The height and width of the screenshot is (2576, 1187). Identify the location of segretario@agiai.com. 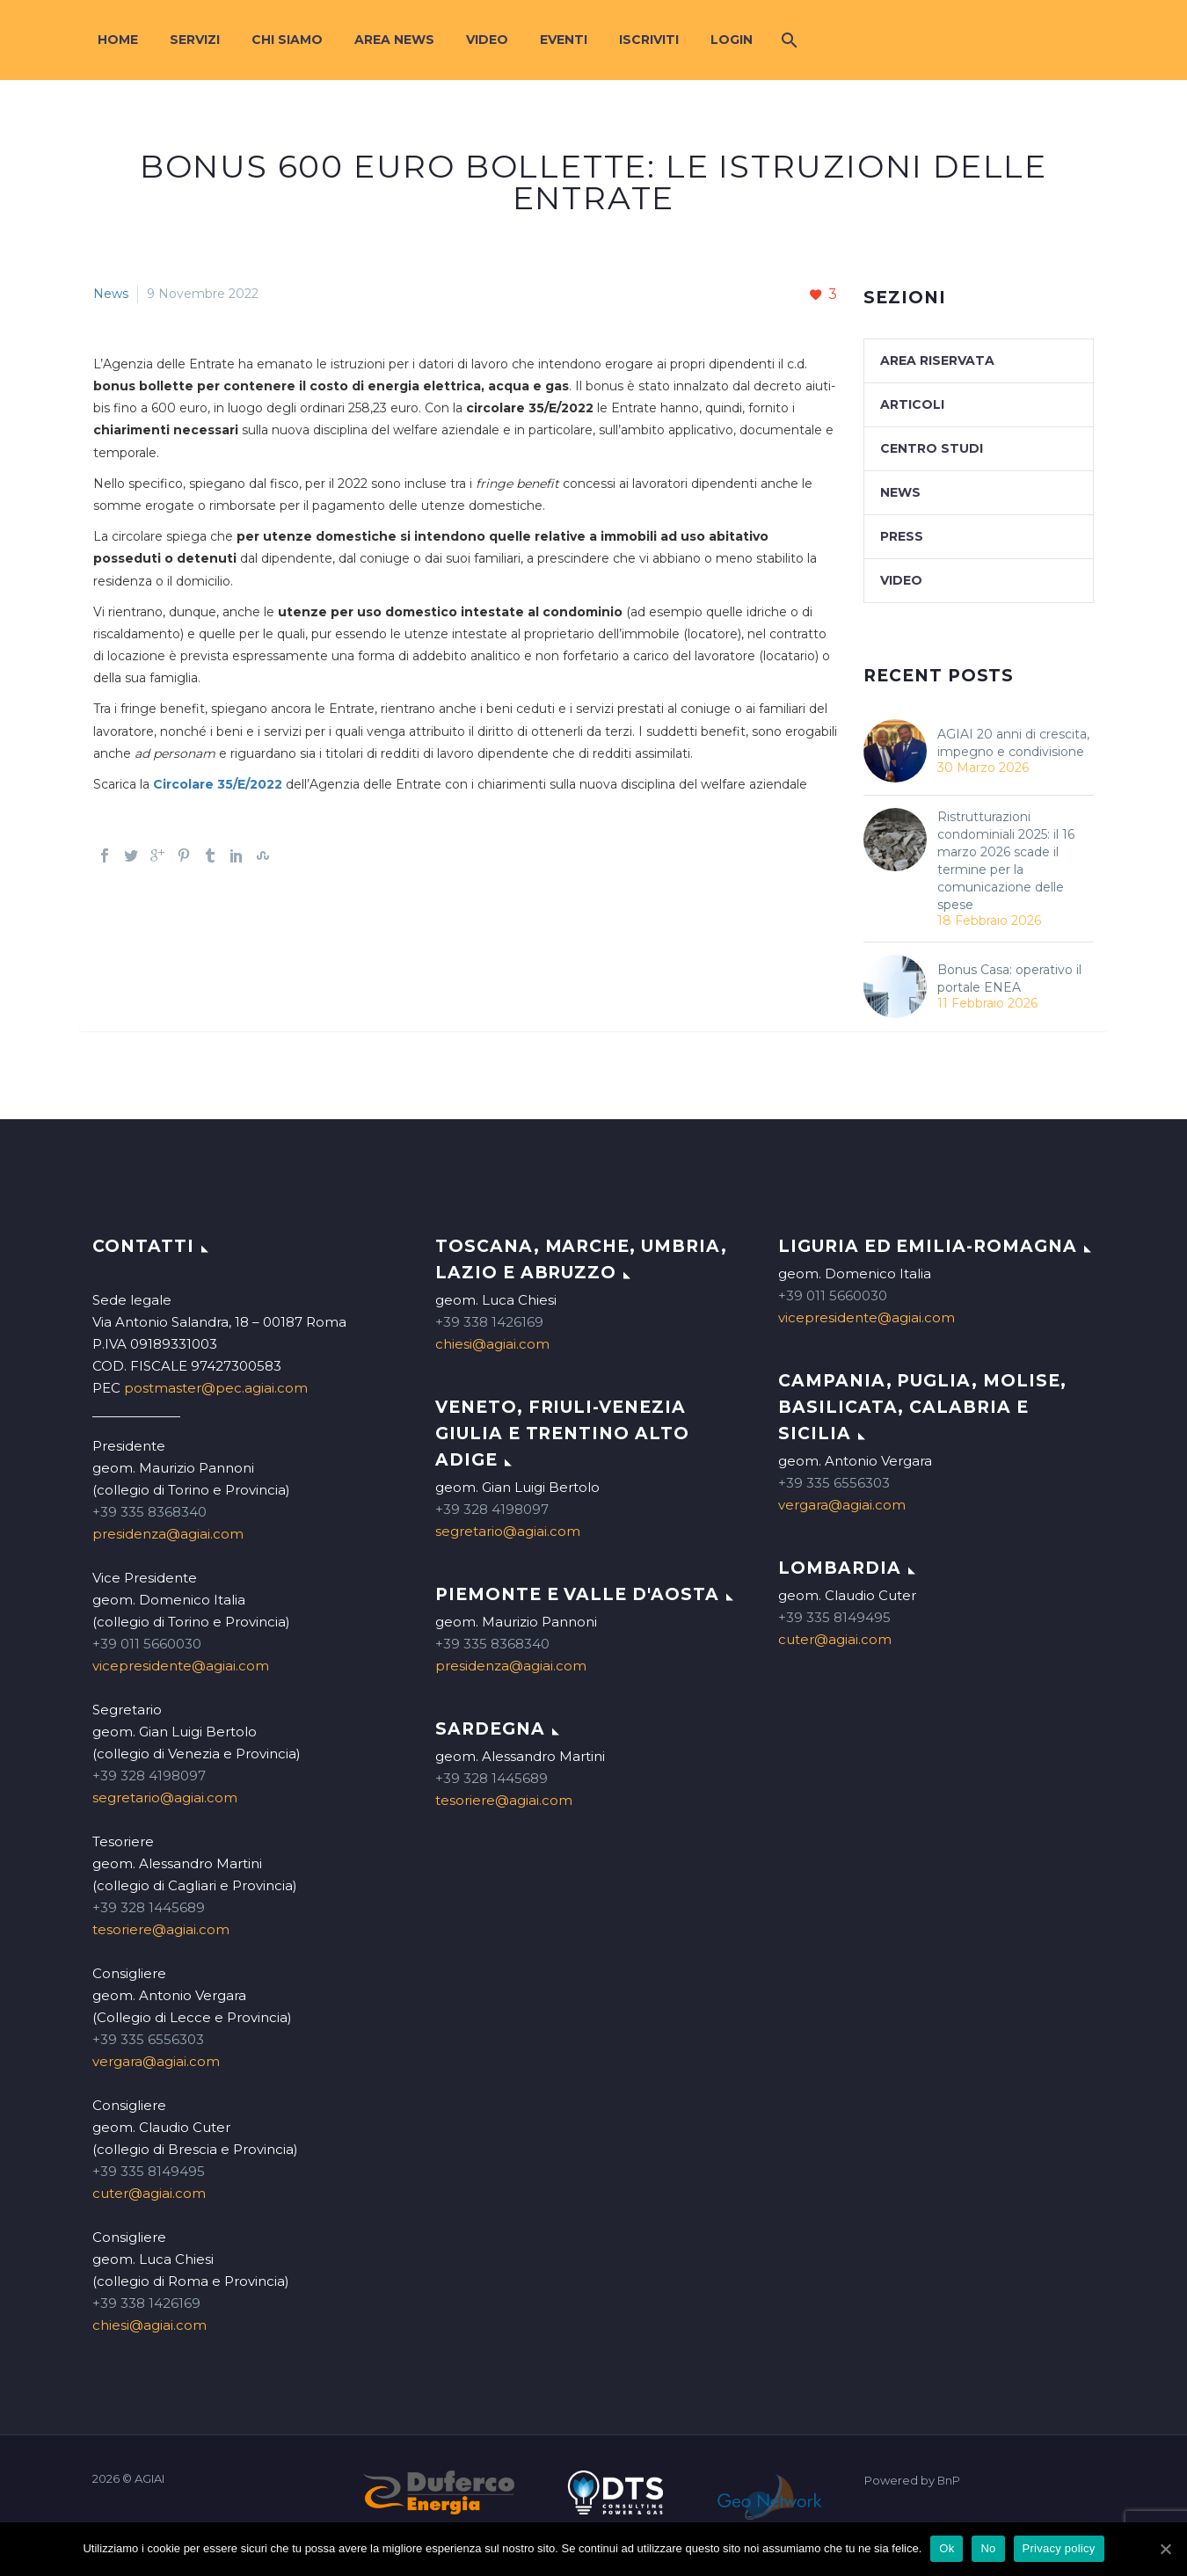
(164, 1797).